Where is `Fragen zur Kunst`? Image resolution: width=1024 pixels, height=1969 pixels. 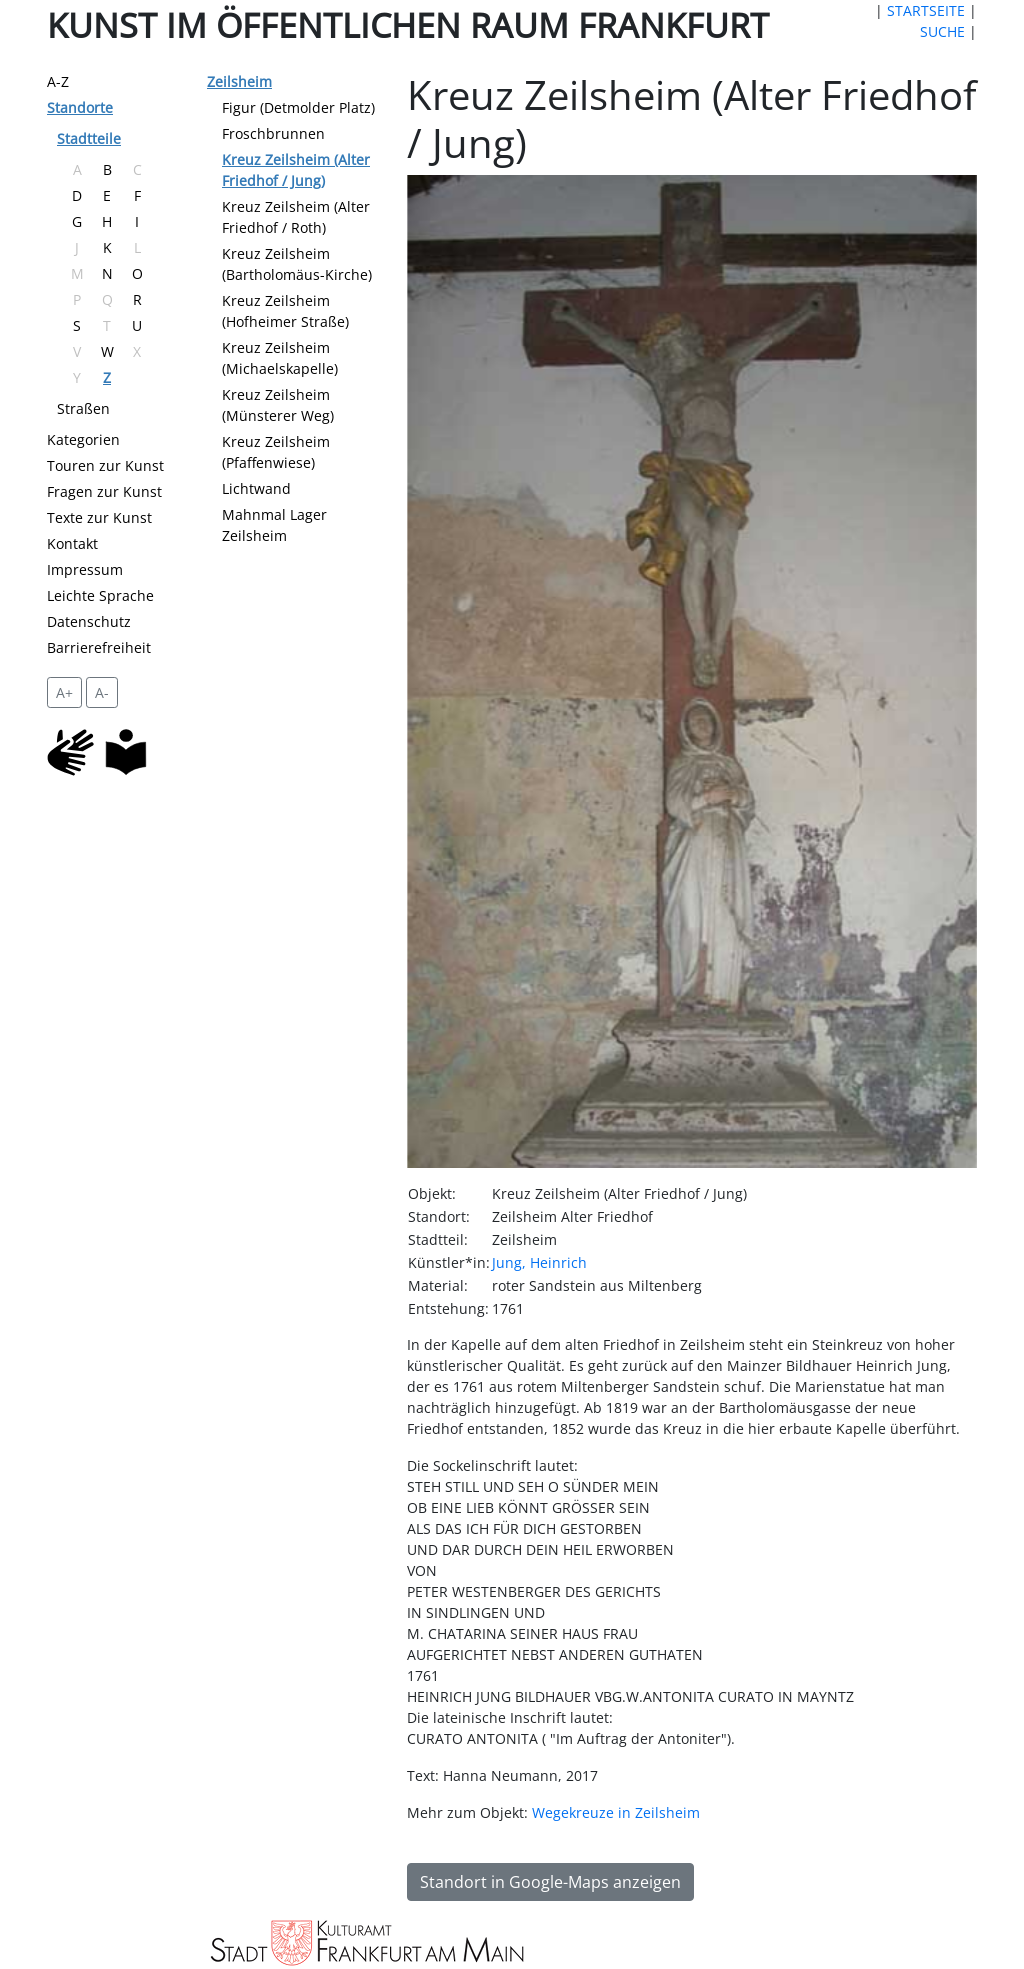 Fragen zur Kunst is located at coordinates (104, 491).